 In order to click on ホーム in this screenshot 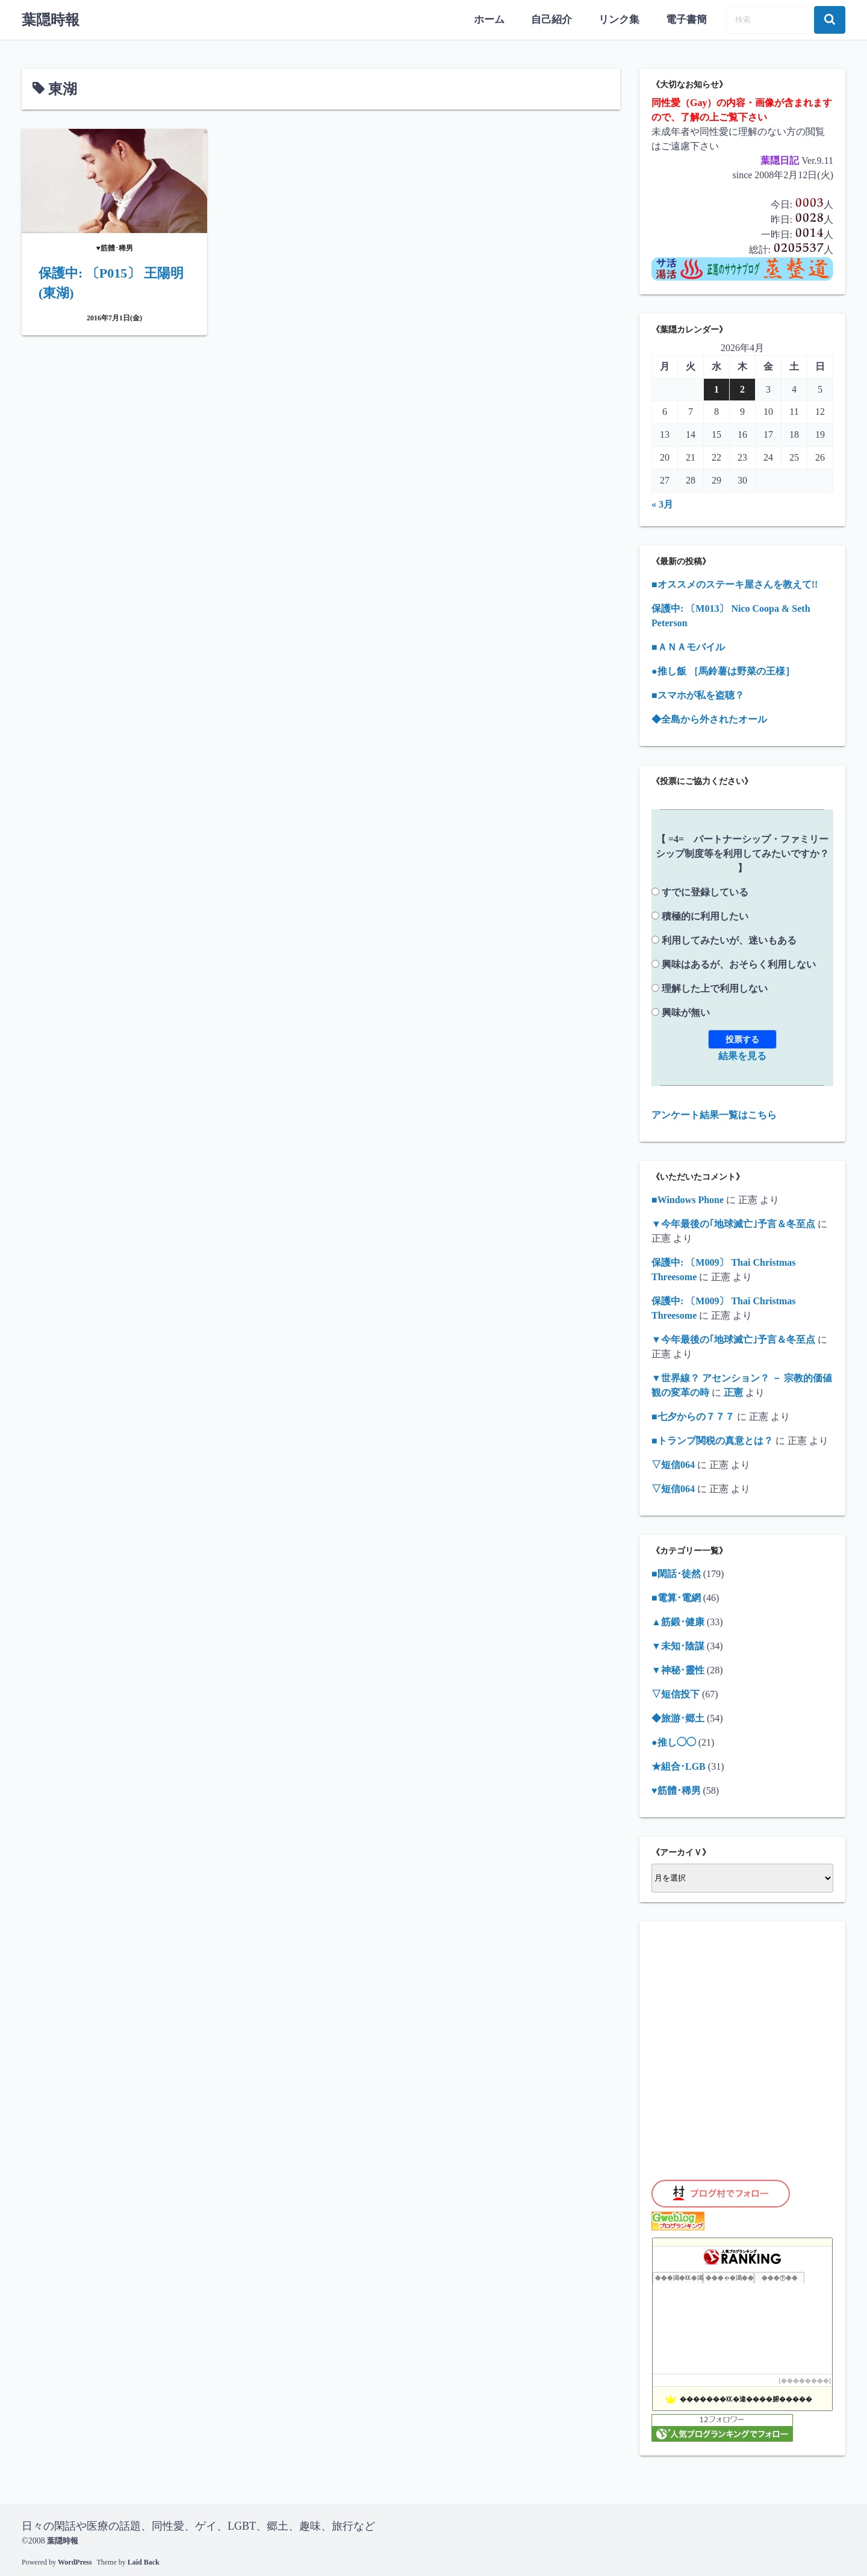, I will do `click(497, 19)`.